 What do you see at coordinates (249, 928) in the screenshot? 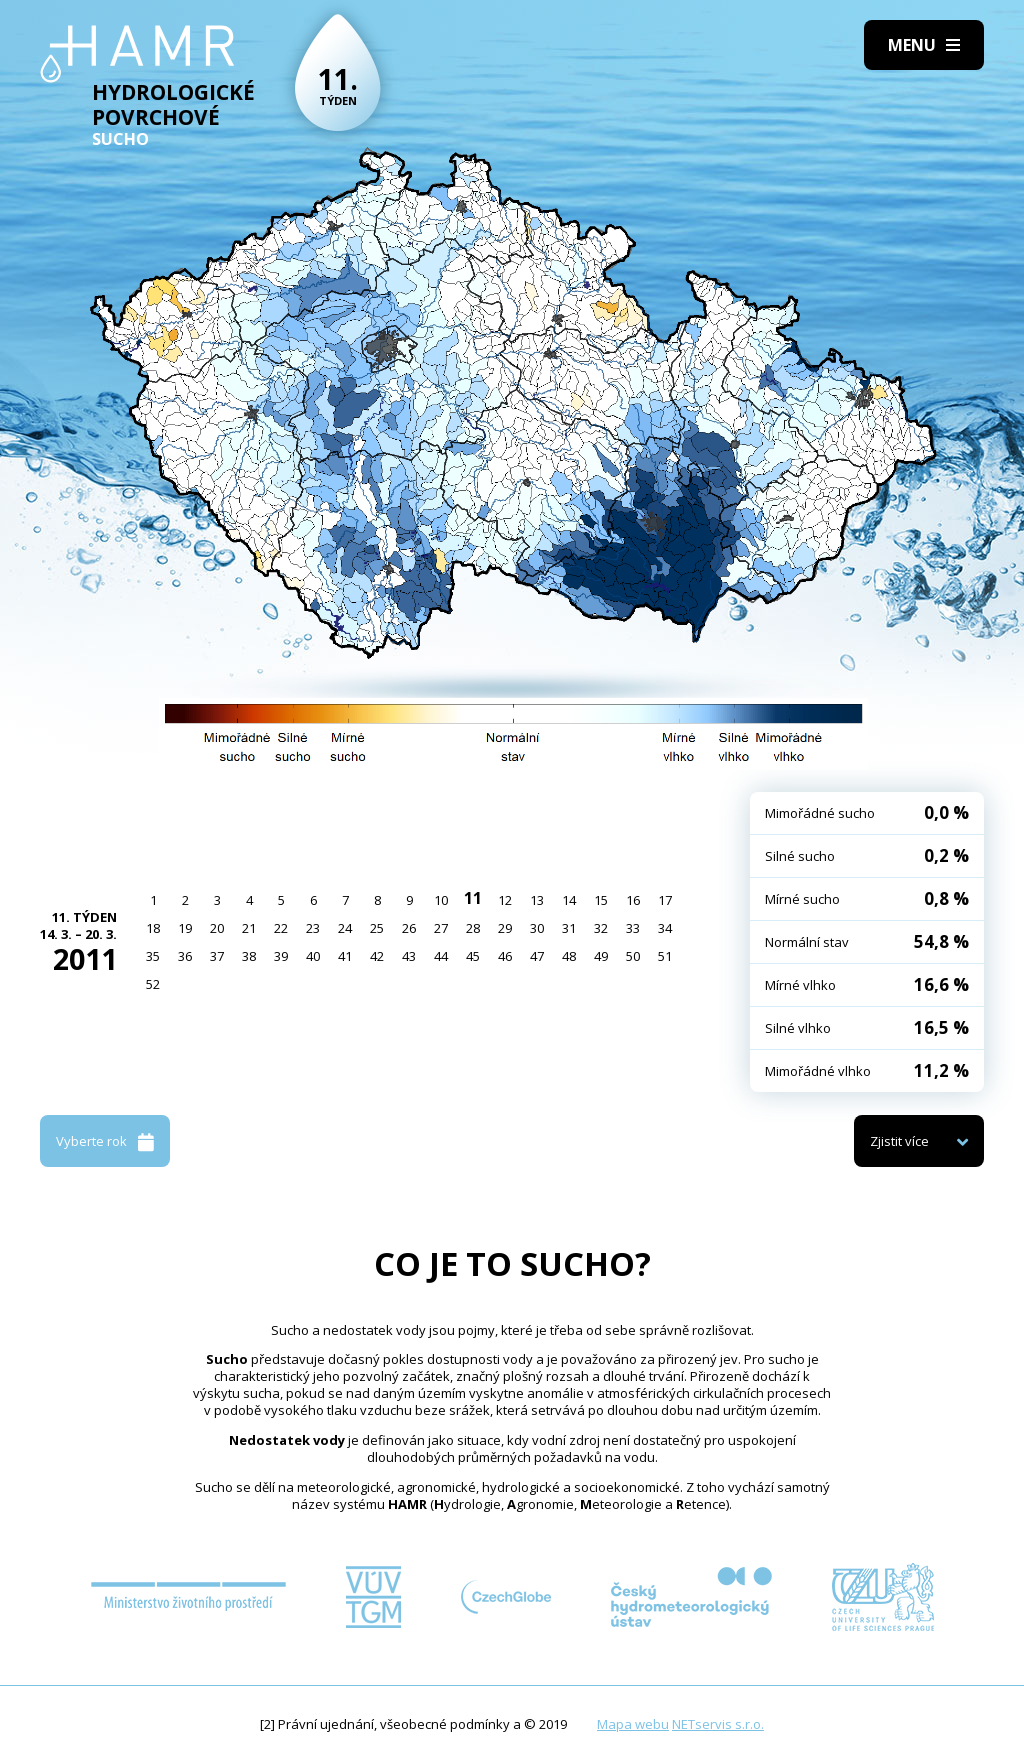
I see `21` at bounding box center [249, 928].